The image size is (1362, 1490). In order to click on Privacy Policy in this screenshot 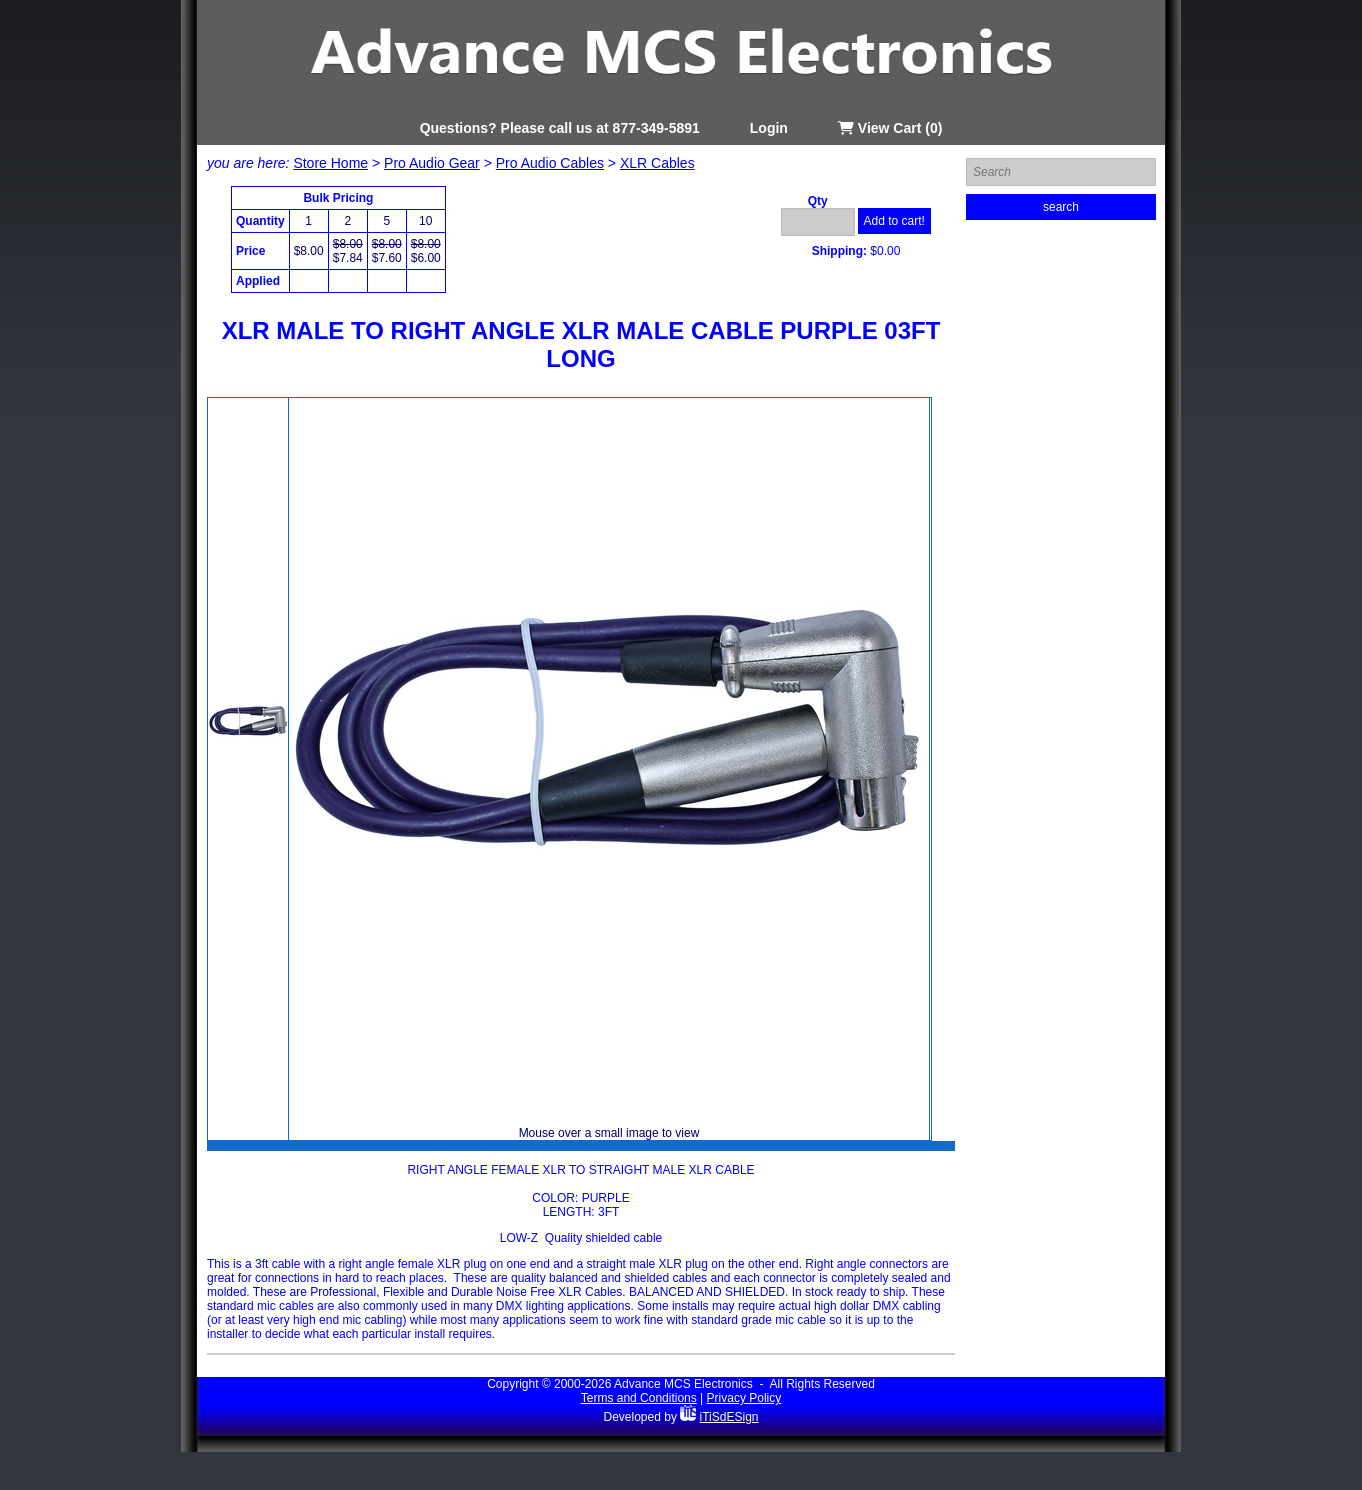, I will do `click(744, 1398)`.